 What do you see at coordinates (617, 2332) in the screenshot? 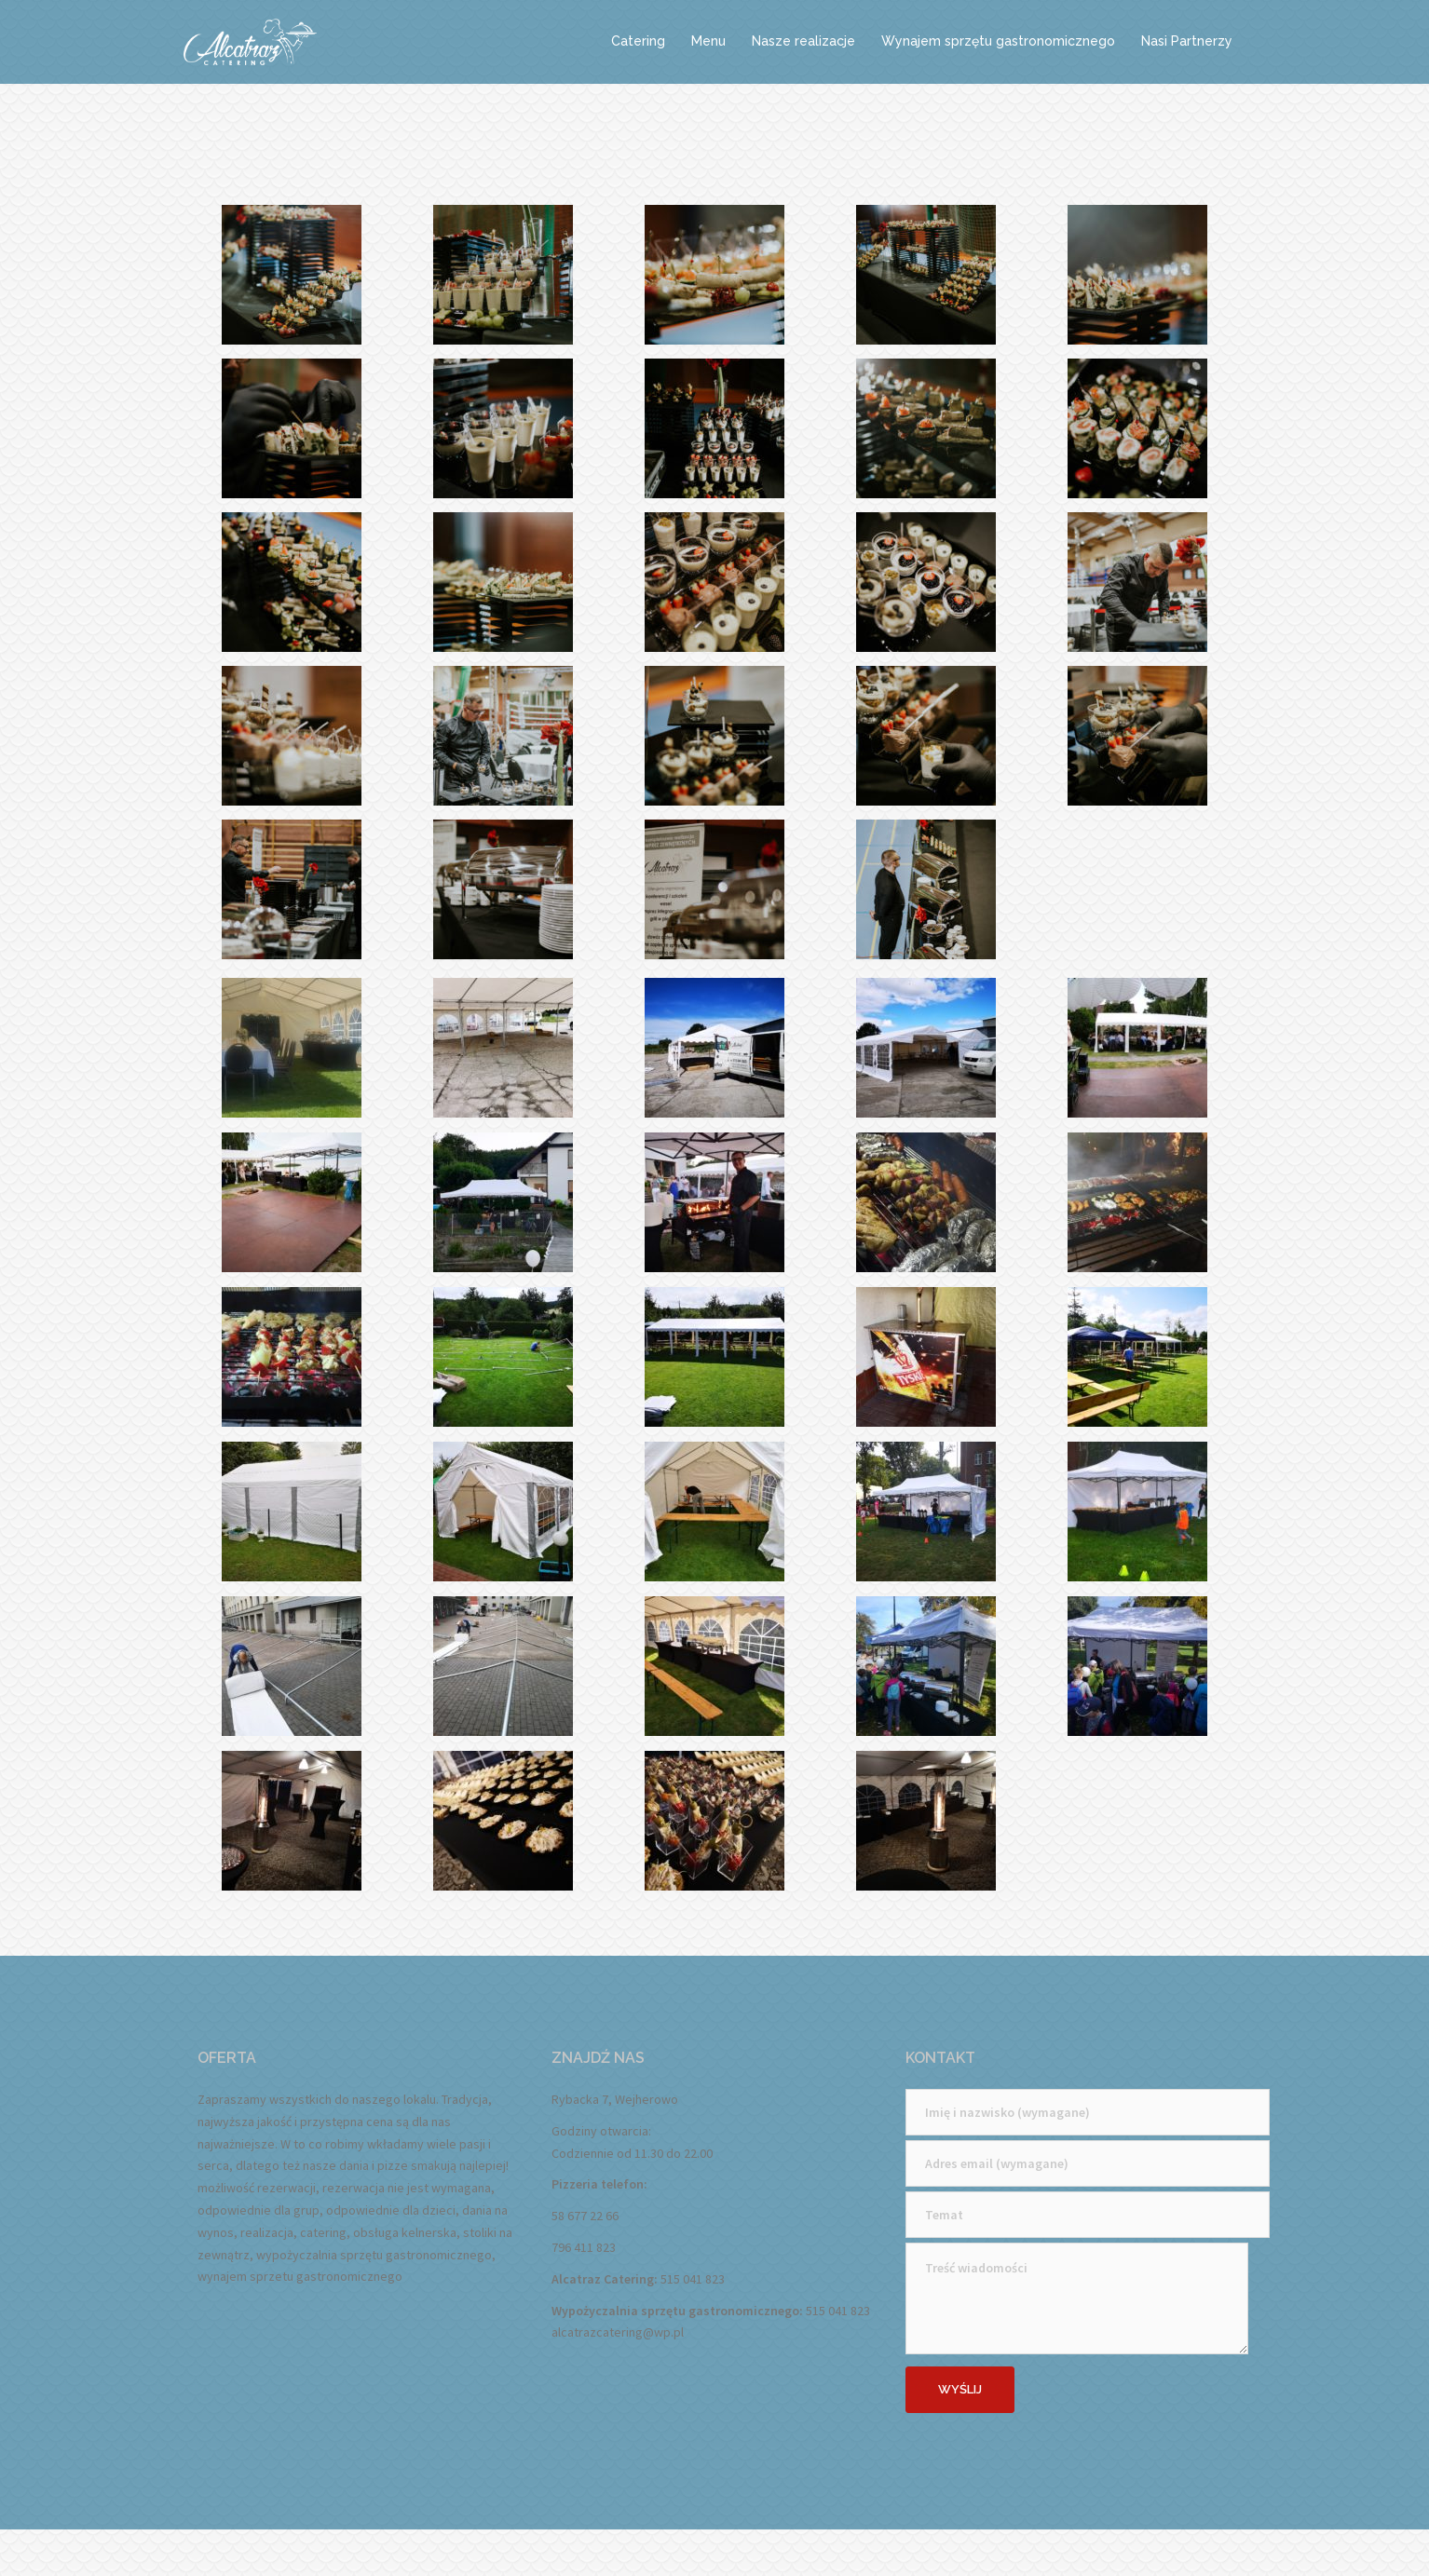
I see `alcatrazcatering@wp.pl` at bounding box center [617, 2332].